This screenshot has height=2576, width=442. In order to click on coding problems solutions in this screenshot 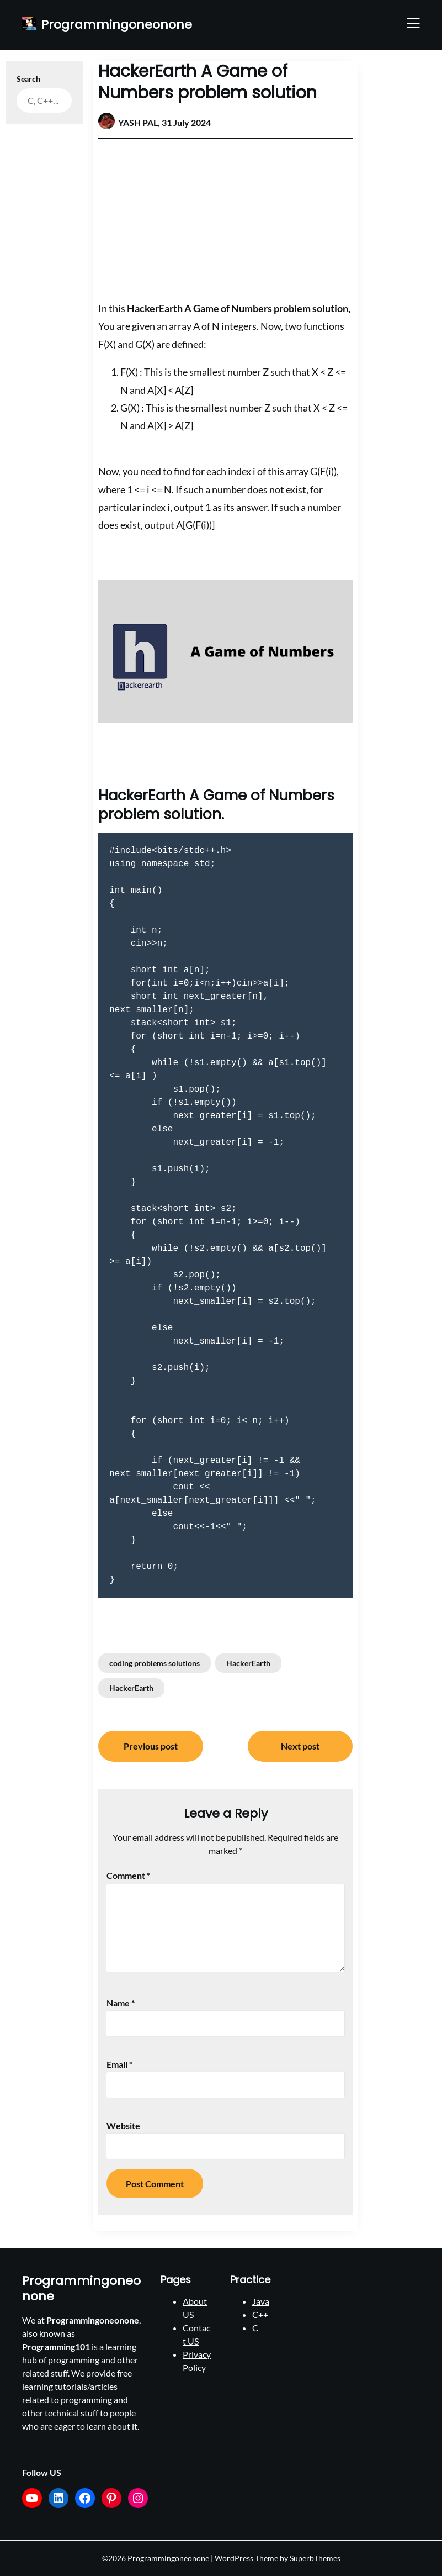, I will do `click(154, 1663)`.